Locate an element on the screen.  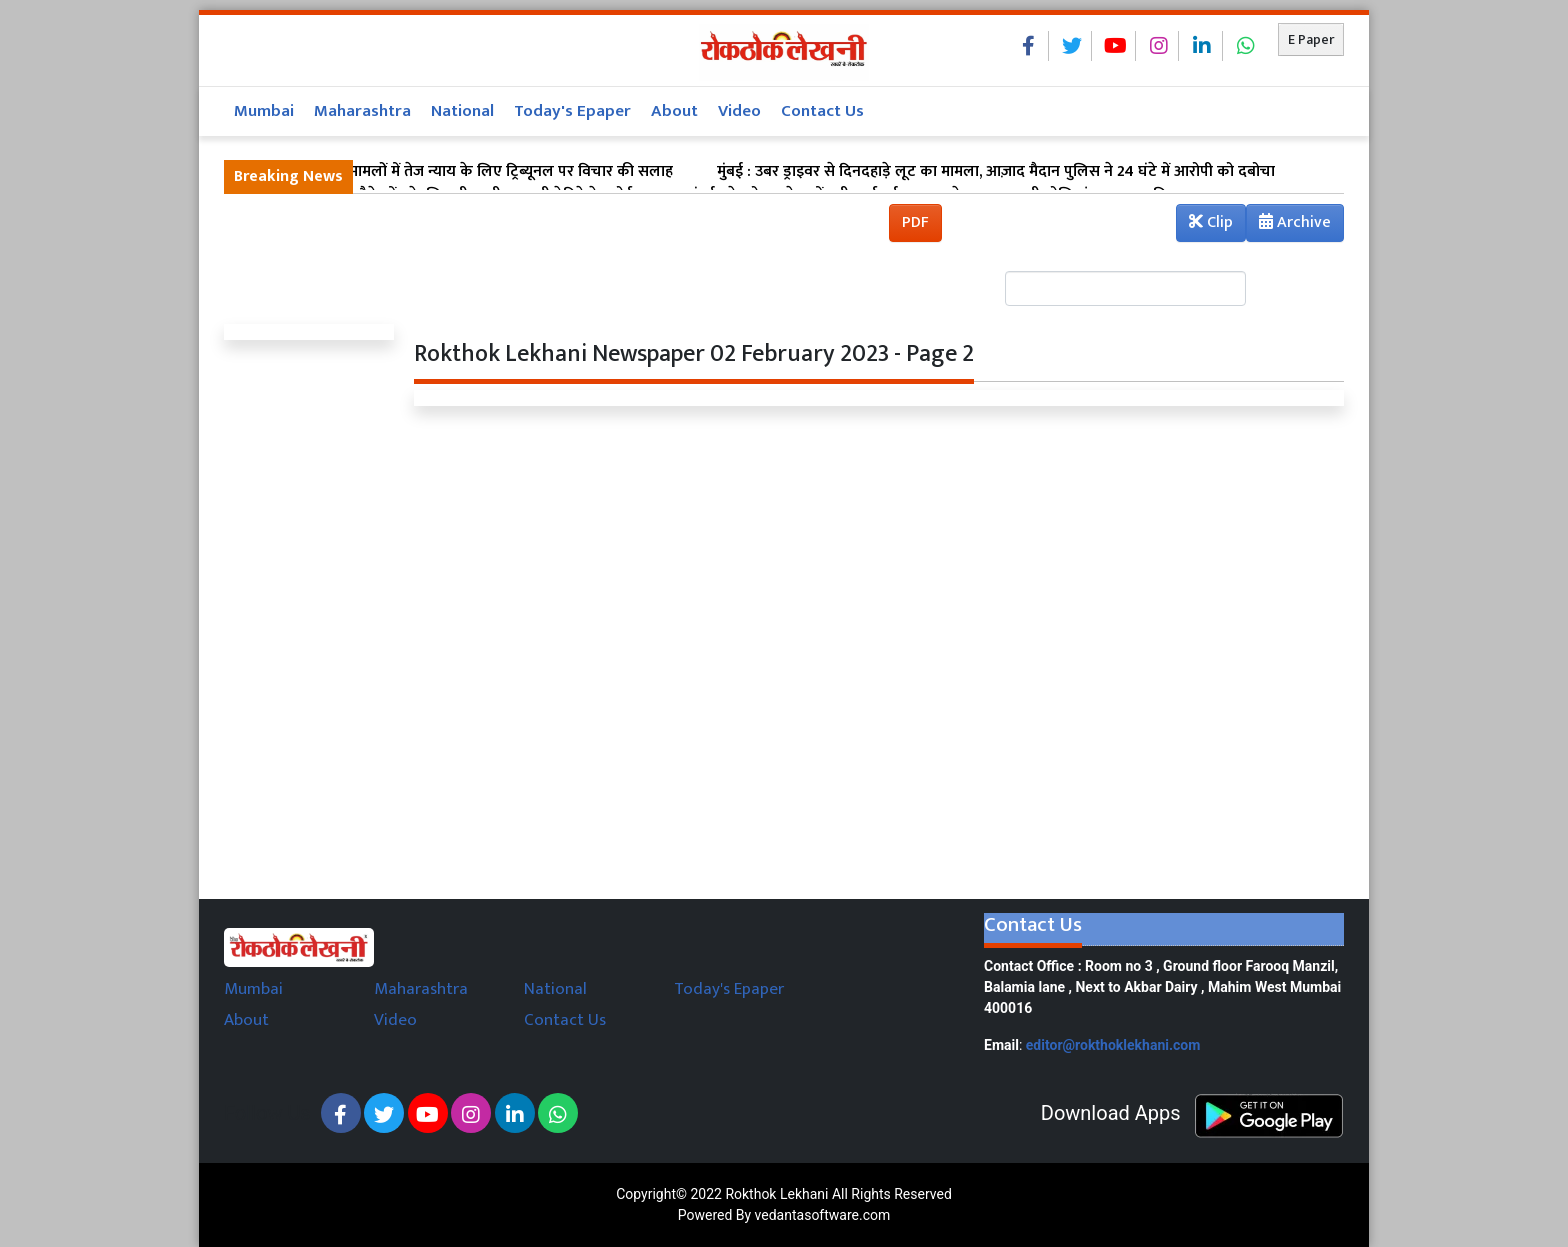
Video is located at coordinates (739, 111).